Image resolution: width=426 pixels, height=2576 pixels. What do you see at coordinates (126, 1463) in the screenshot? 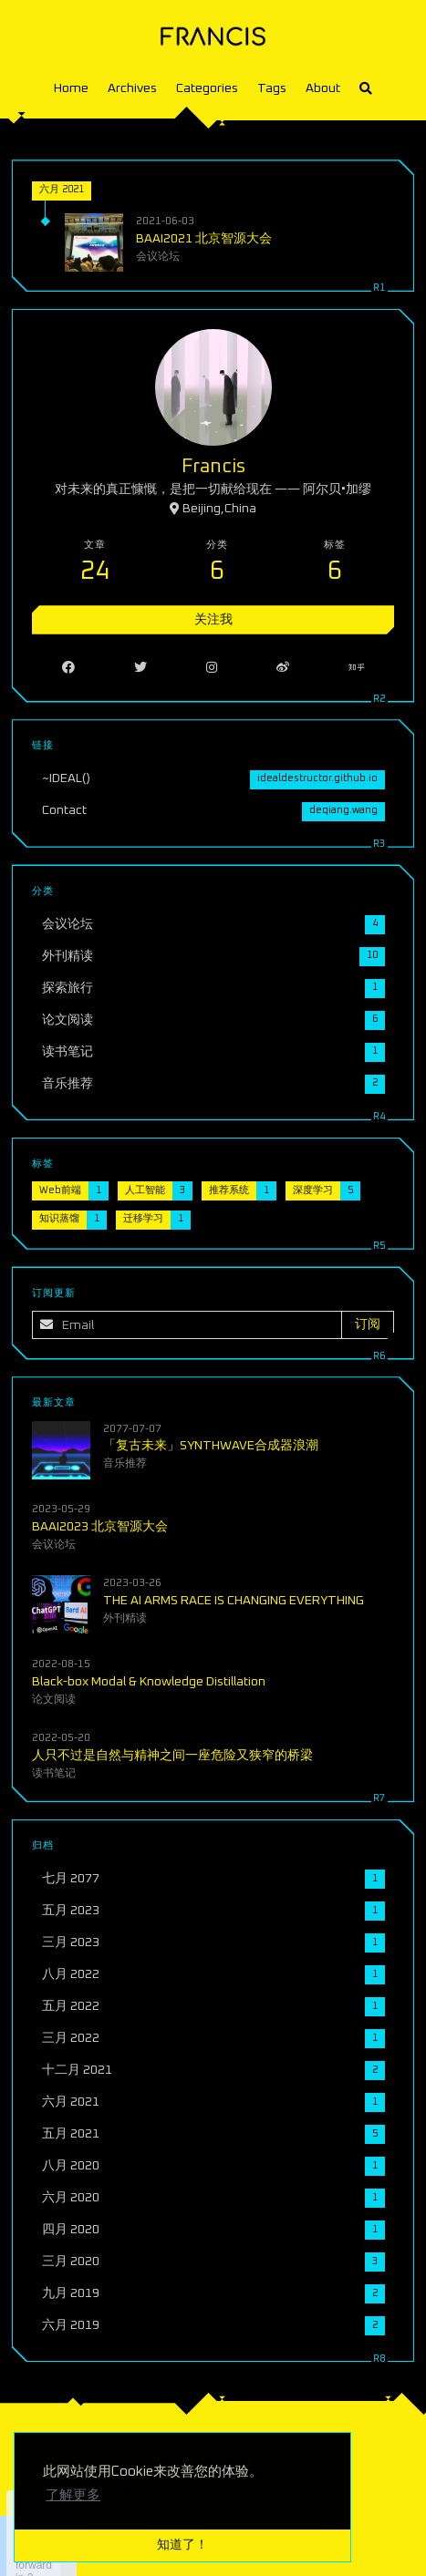
I see `音乐推荐` at bounding box center [126, 1463].